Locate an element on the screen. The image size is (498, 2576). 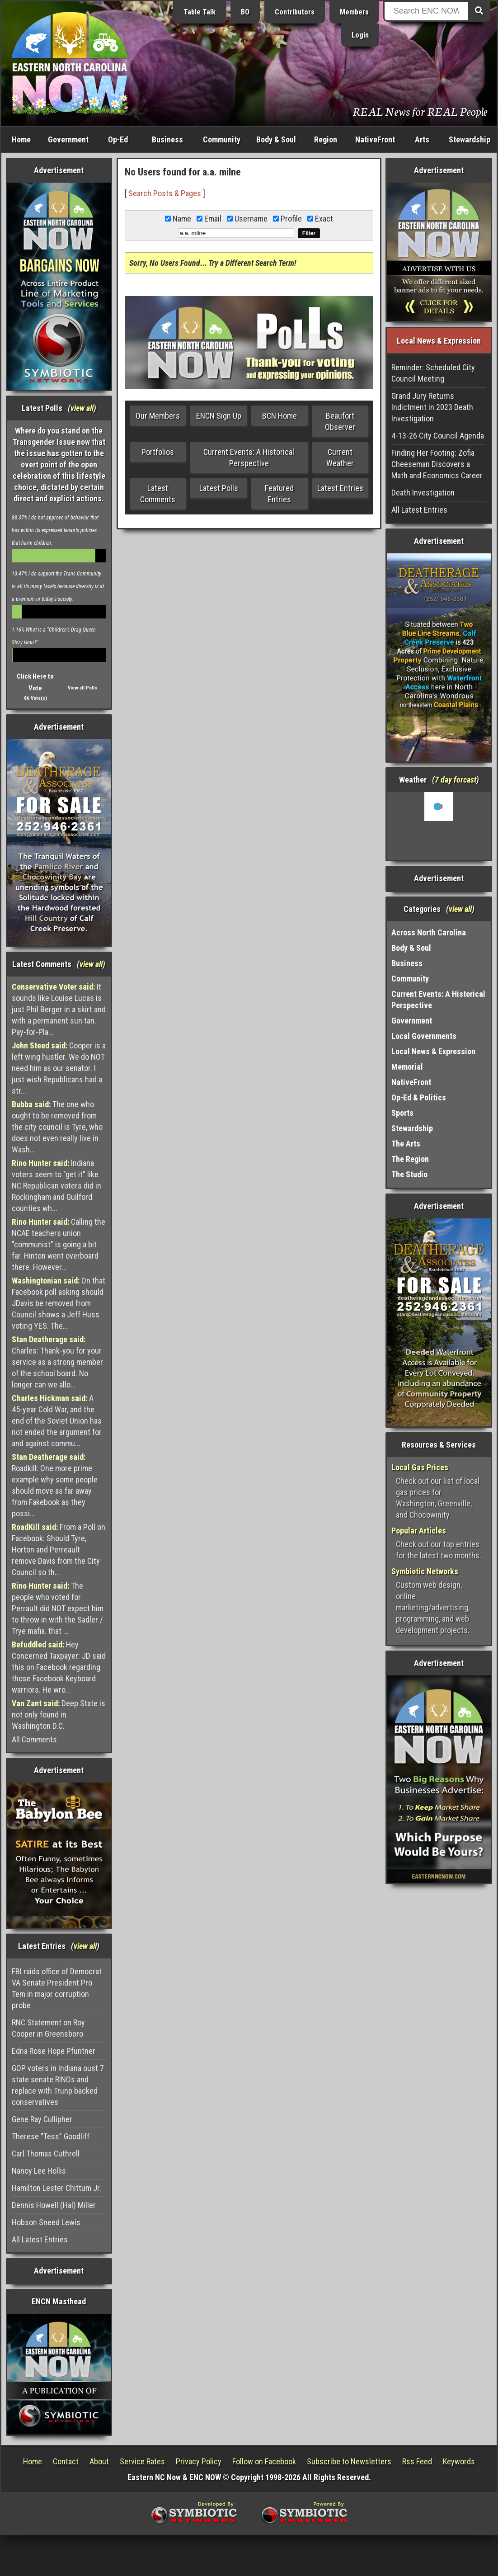
FBI raids office of Democrat VA Senate President Pro Tem in major corruption probe is located at coordinates (57, 1988).